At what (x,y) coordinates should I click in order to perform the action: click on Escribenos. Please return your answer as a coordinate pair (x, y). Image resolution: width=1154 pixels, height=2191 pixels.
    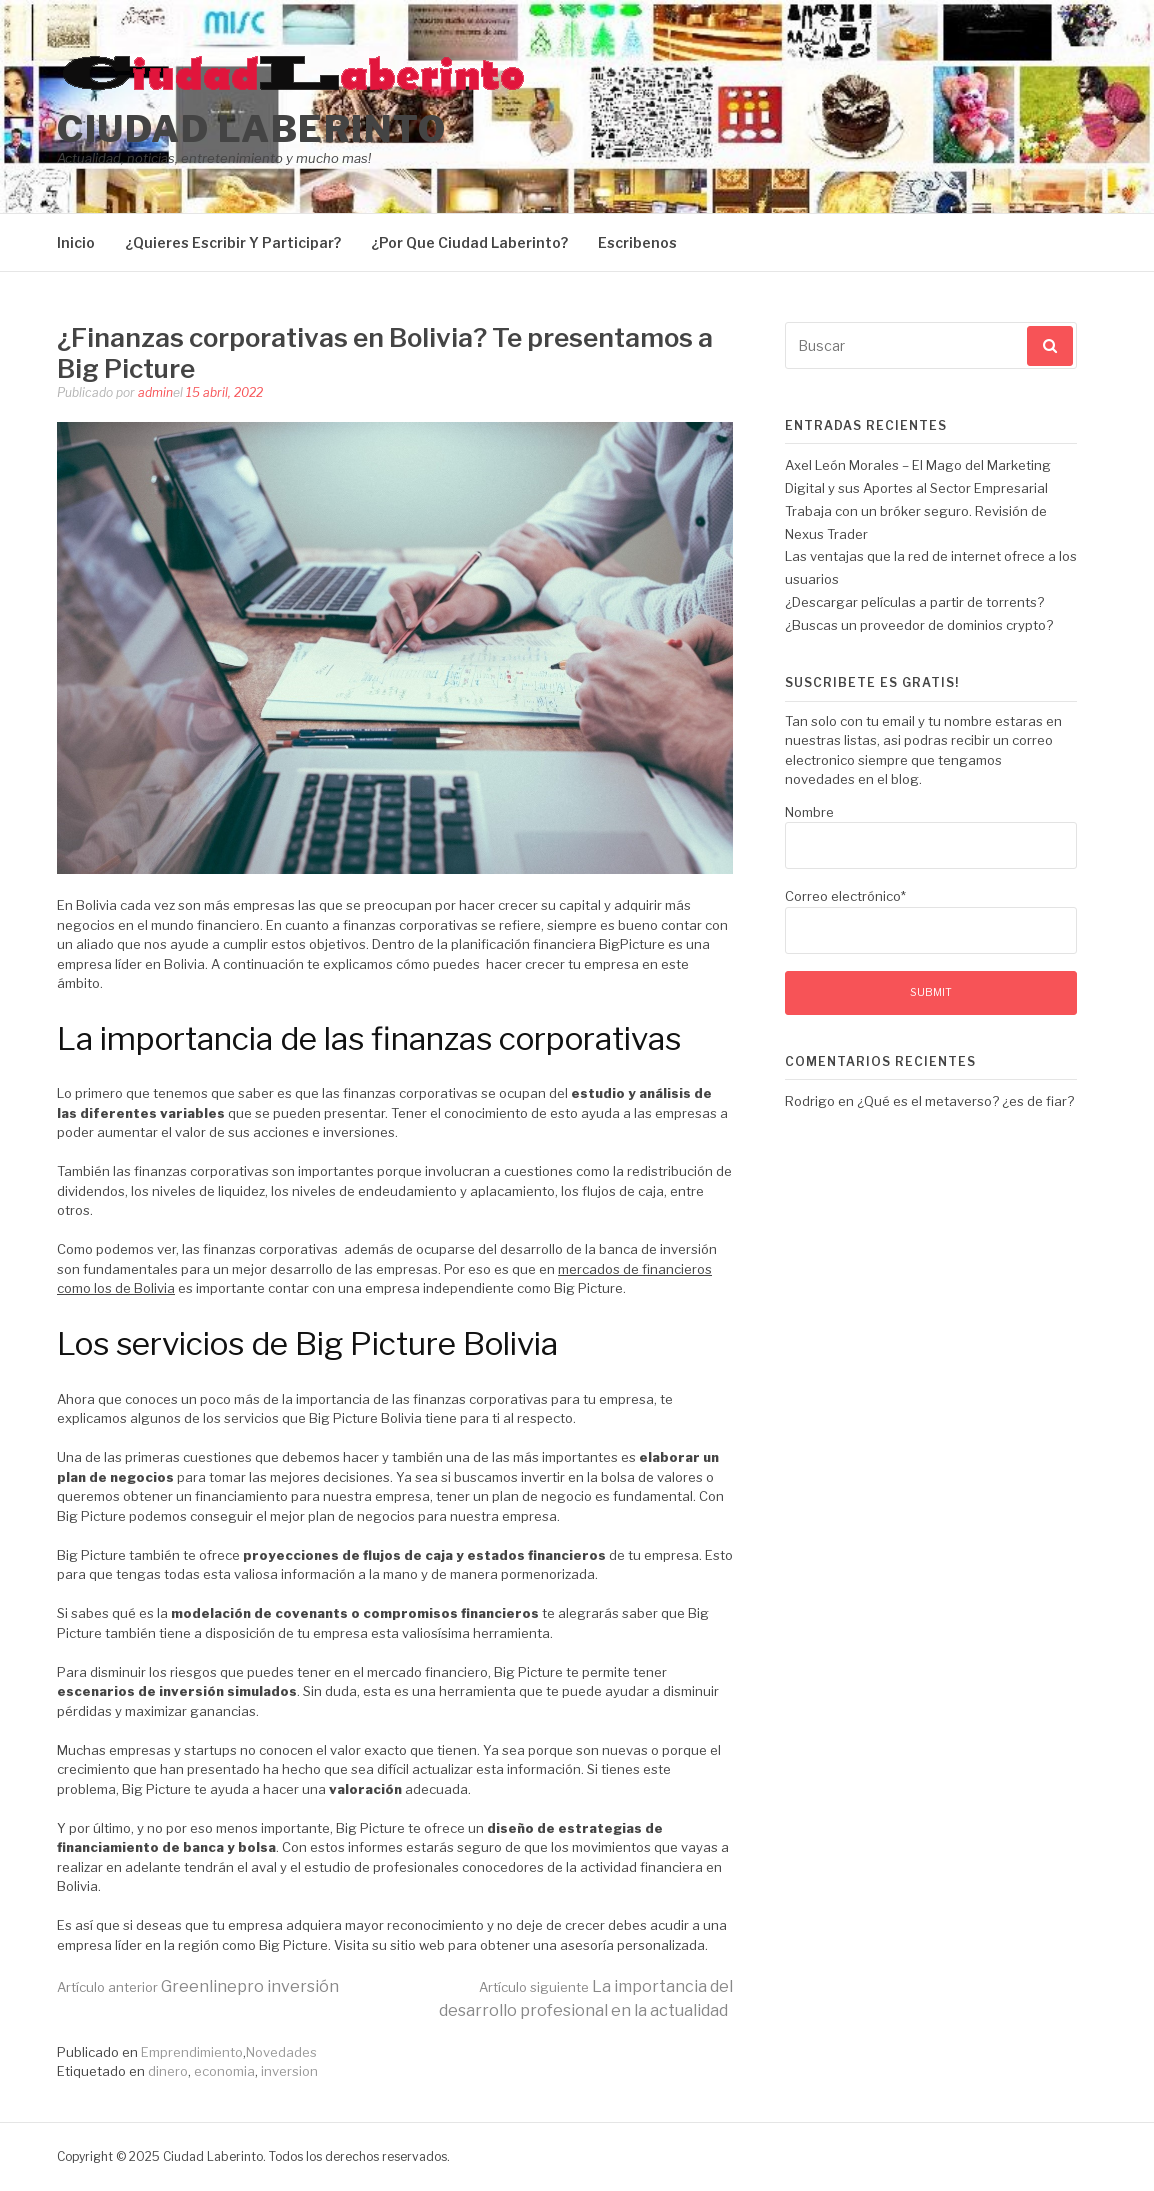
    Looking at the image, I should click on (637, 242).